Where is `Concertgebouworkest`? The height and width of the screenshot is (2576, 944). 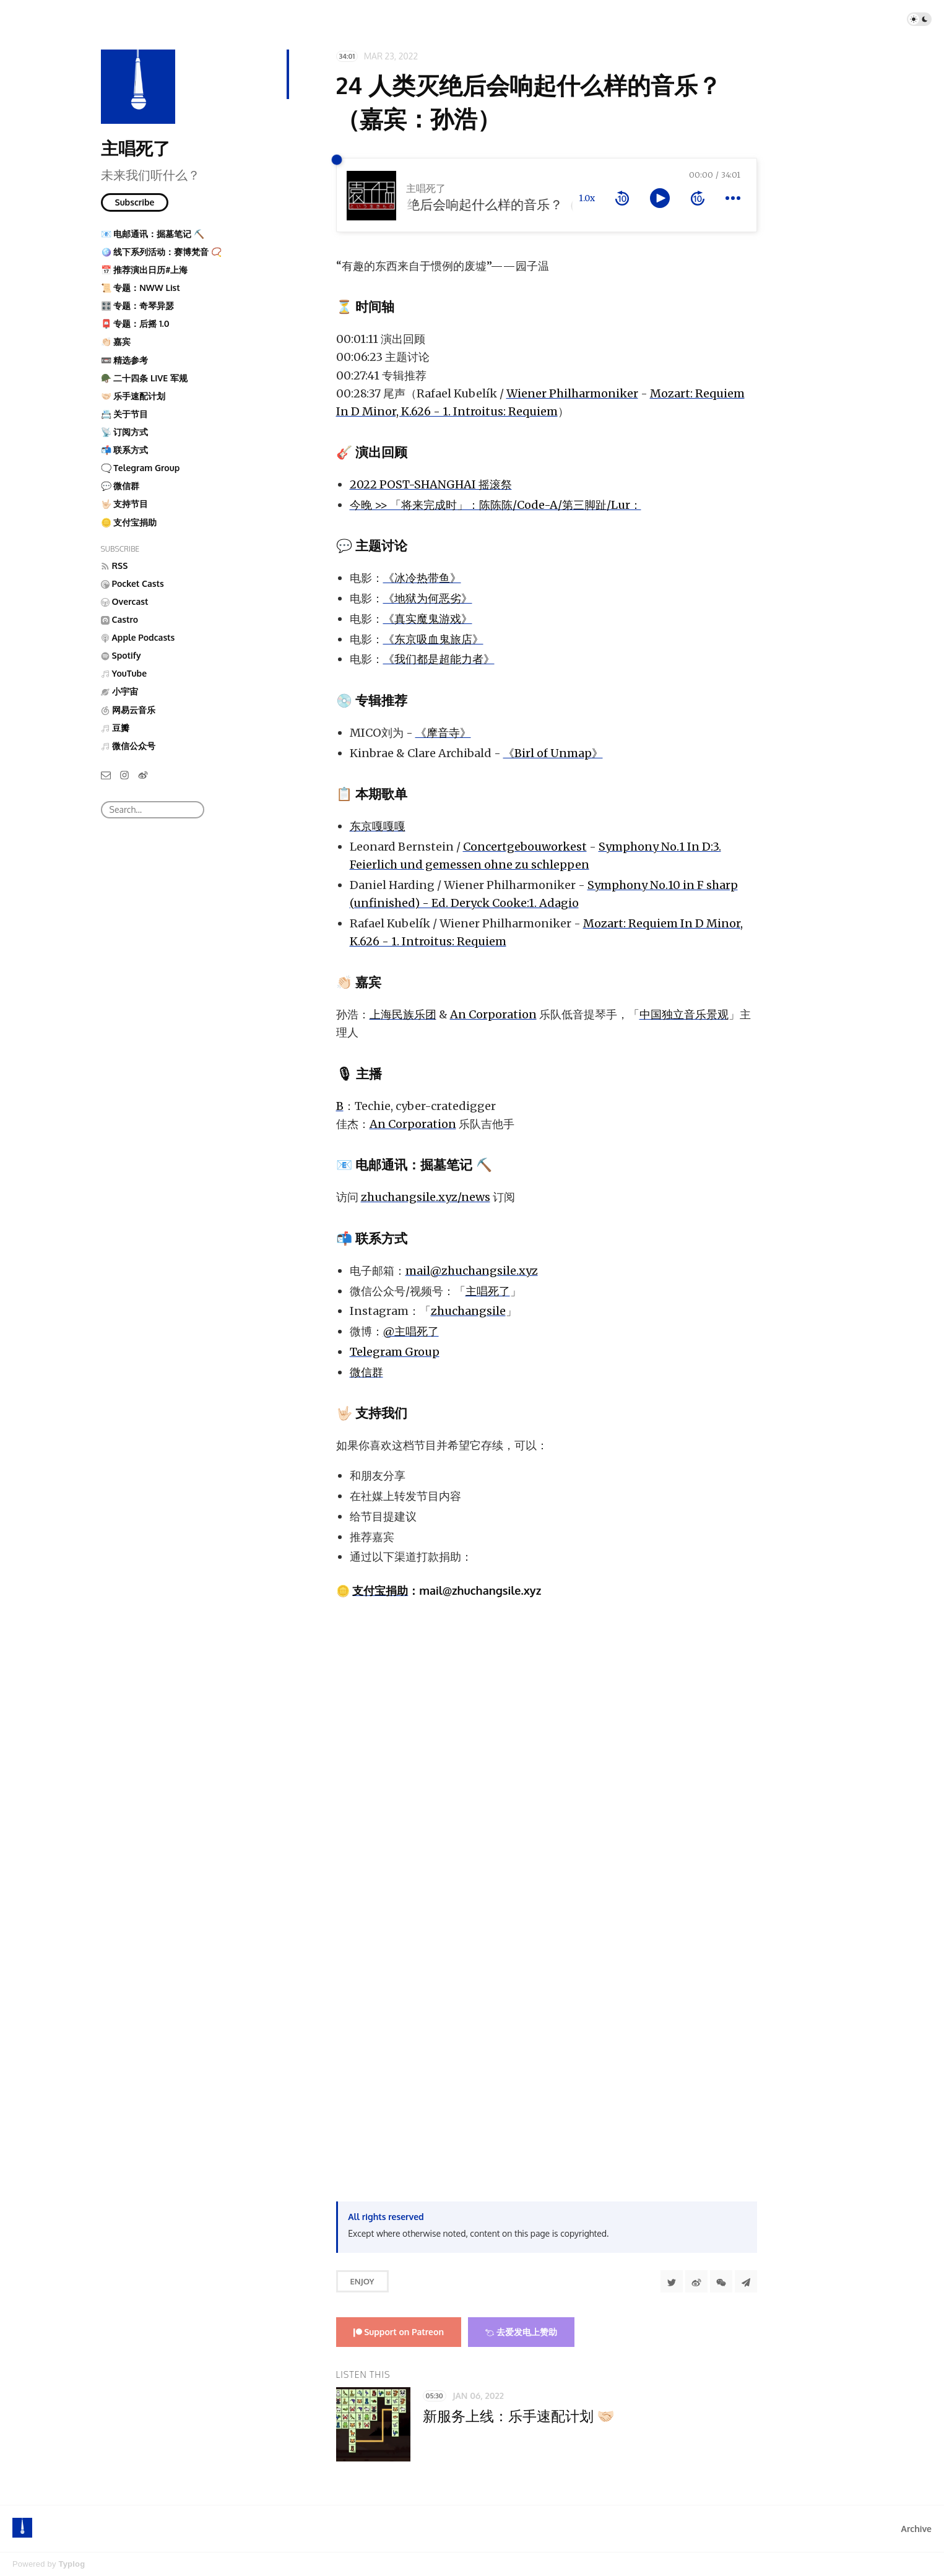 Concertgebouworkest is located at coordinates (525, 846).